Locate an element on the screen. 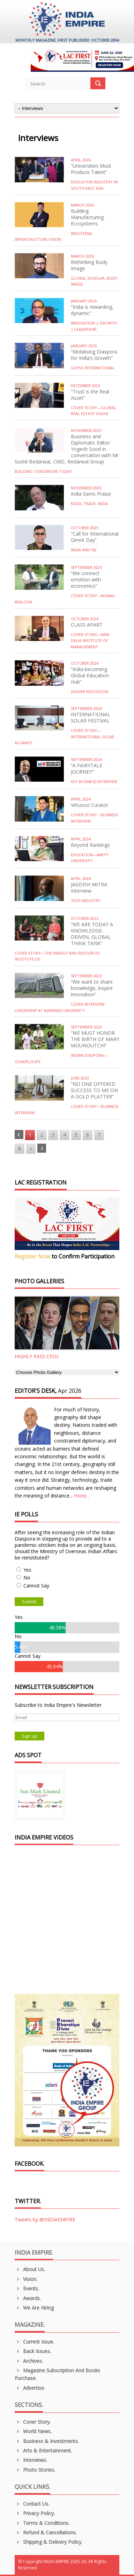  “Mobilising Diaspora for India’s Growth” is located at coordinates (94, 354).